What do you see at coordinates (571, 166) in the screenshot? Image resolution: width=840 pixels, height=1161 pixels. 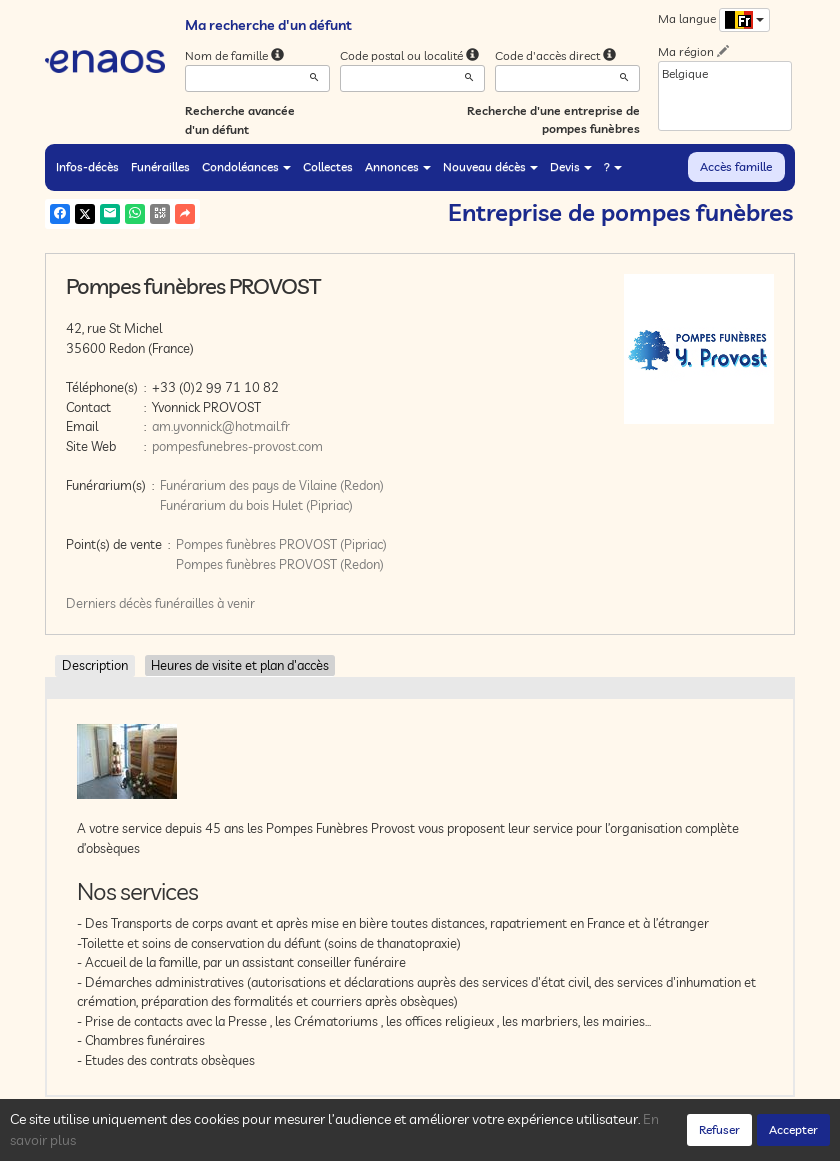 I see `Devis` at bounding box center [571, 166].